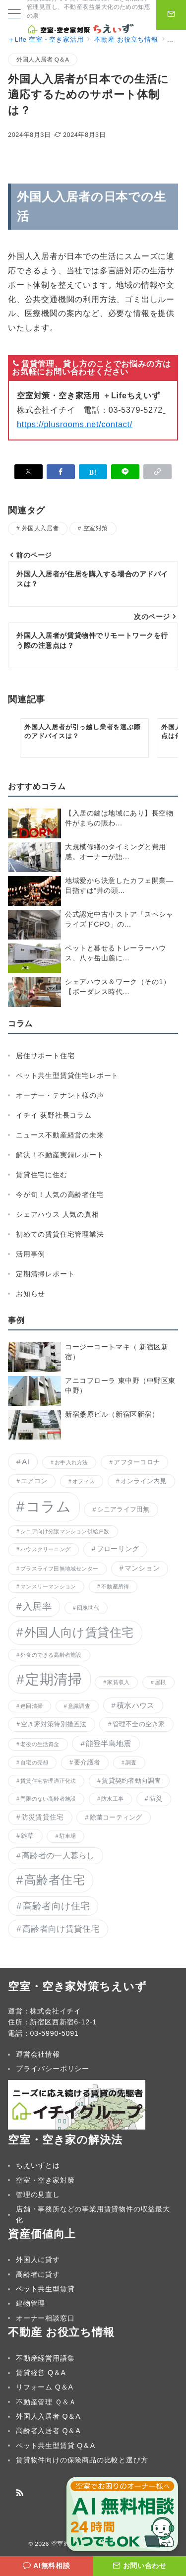 The height and width of the screenshot is (2576, 186). I want to click on オーナー・テナント様の声, so click(60, 1095).